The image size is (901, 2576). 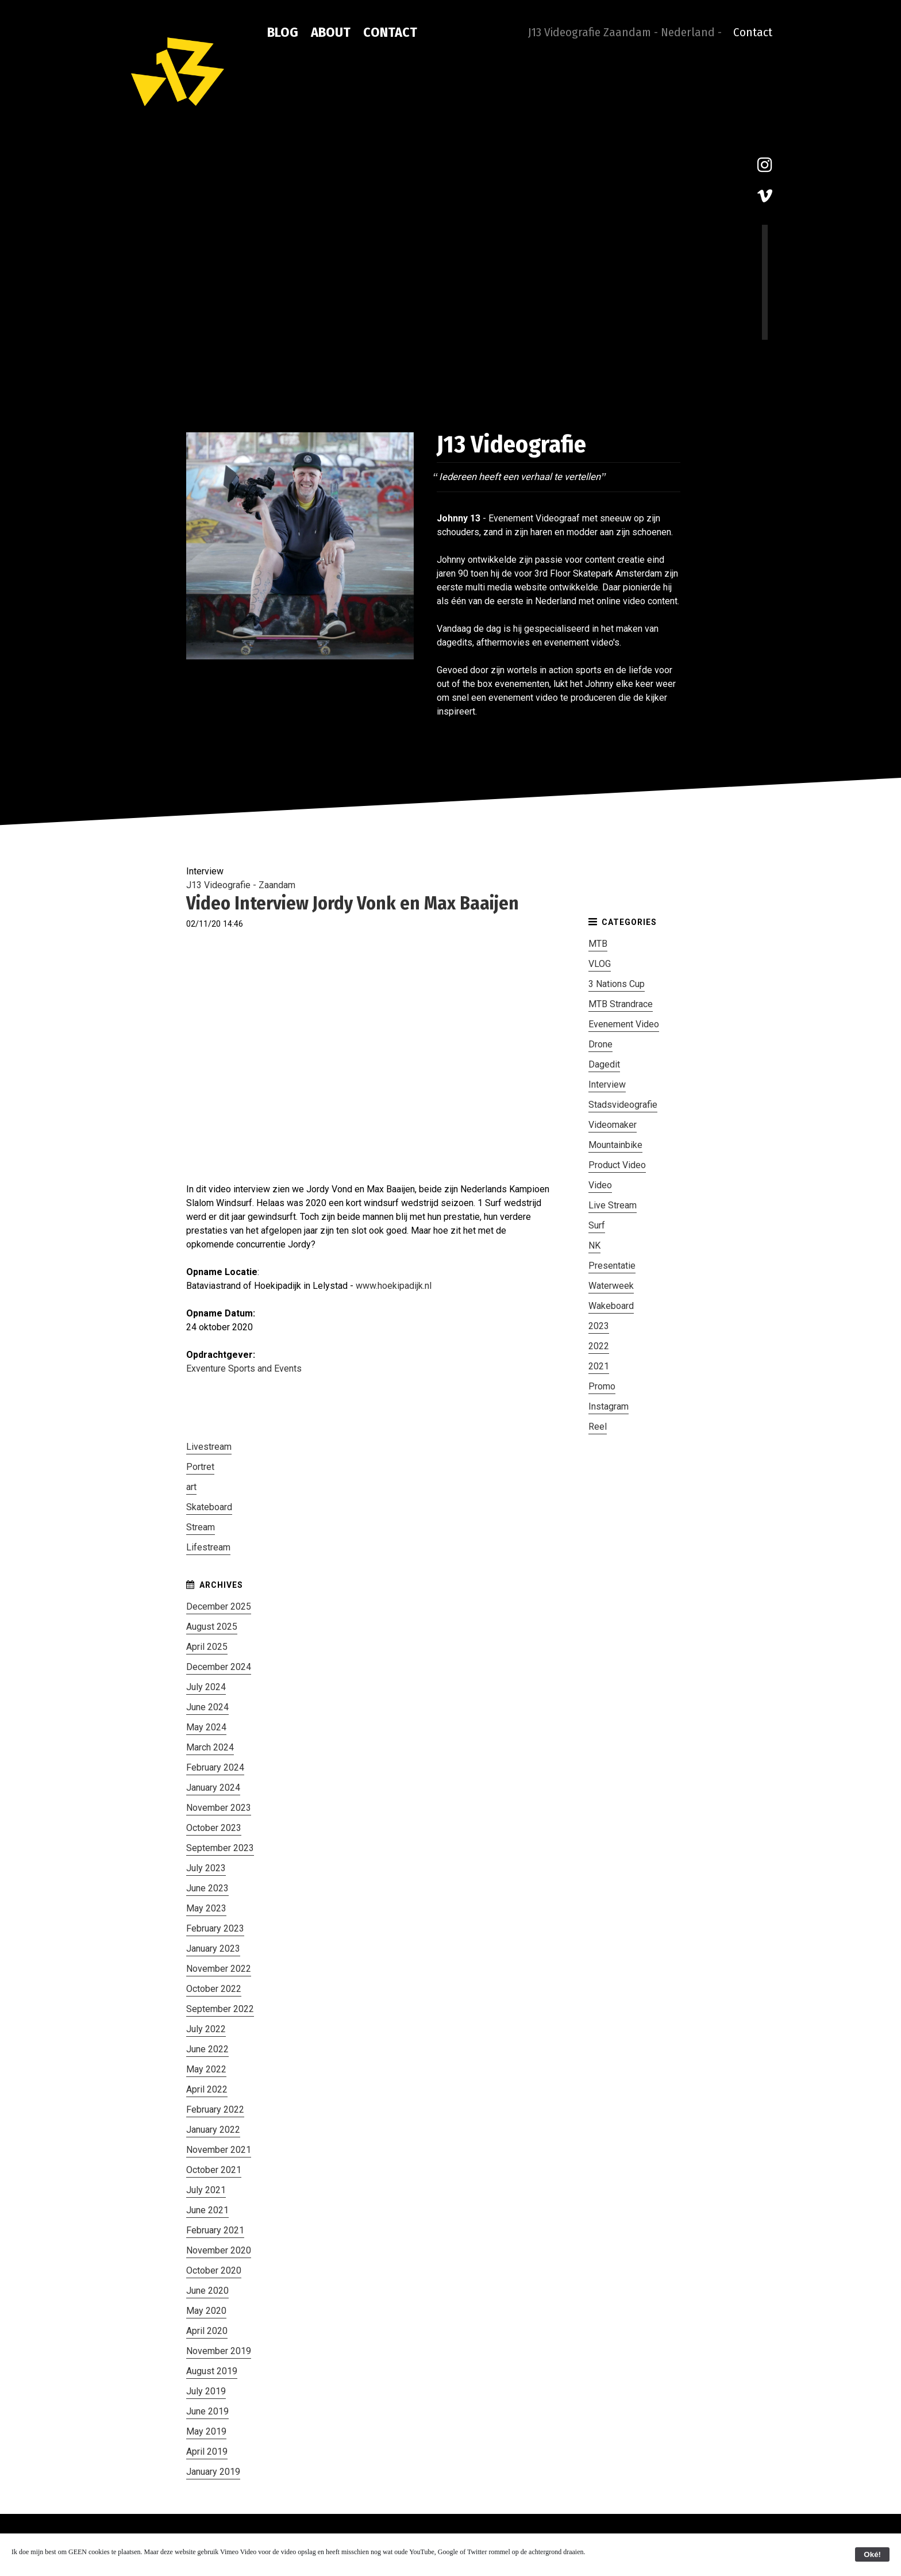 What do you see at coordinates (211, 2371) in the screenshot?
I see `August 2019` at bounding box center [211, 2371].